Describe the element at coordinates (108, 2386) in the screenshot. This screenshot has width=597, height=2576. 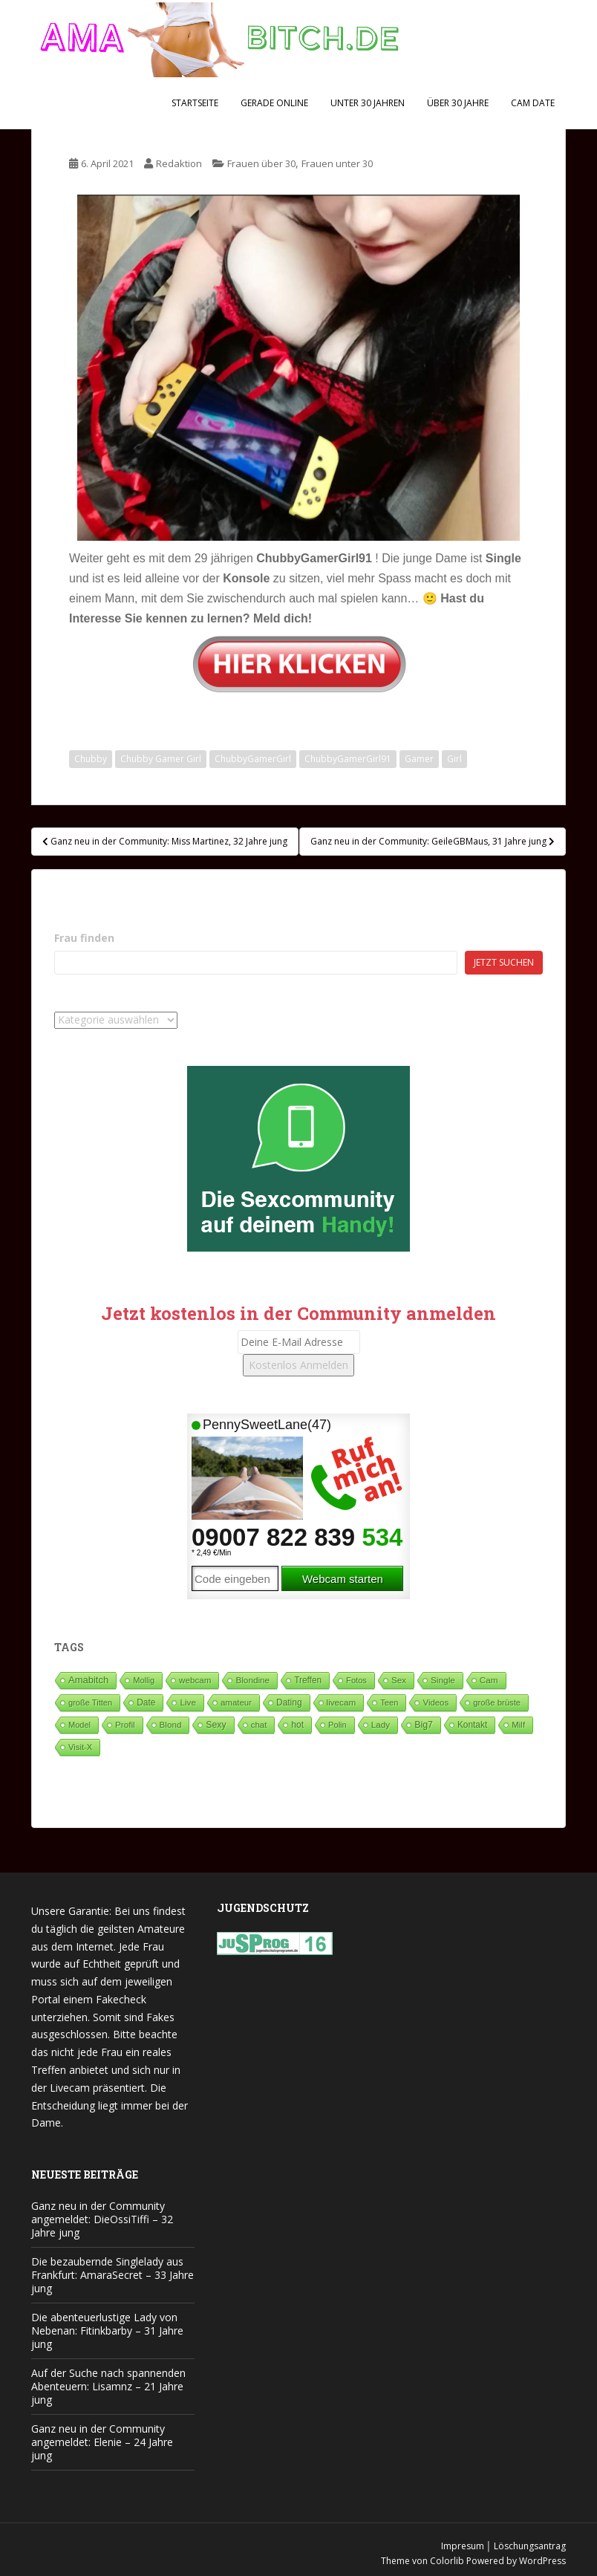
I see `Auf der Suche nach spannenden Abenteuern: Lisamnz – 21 Jahre jung` at that location.